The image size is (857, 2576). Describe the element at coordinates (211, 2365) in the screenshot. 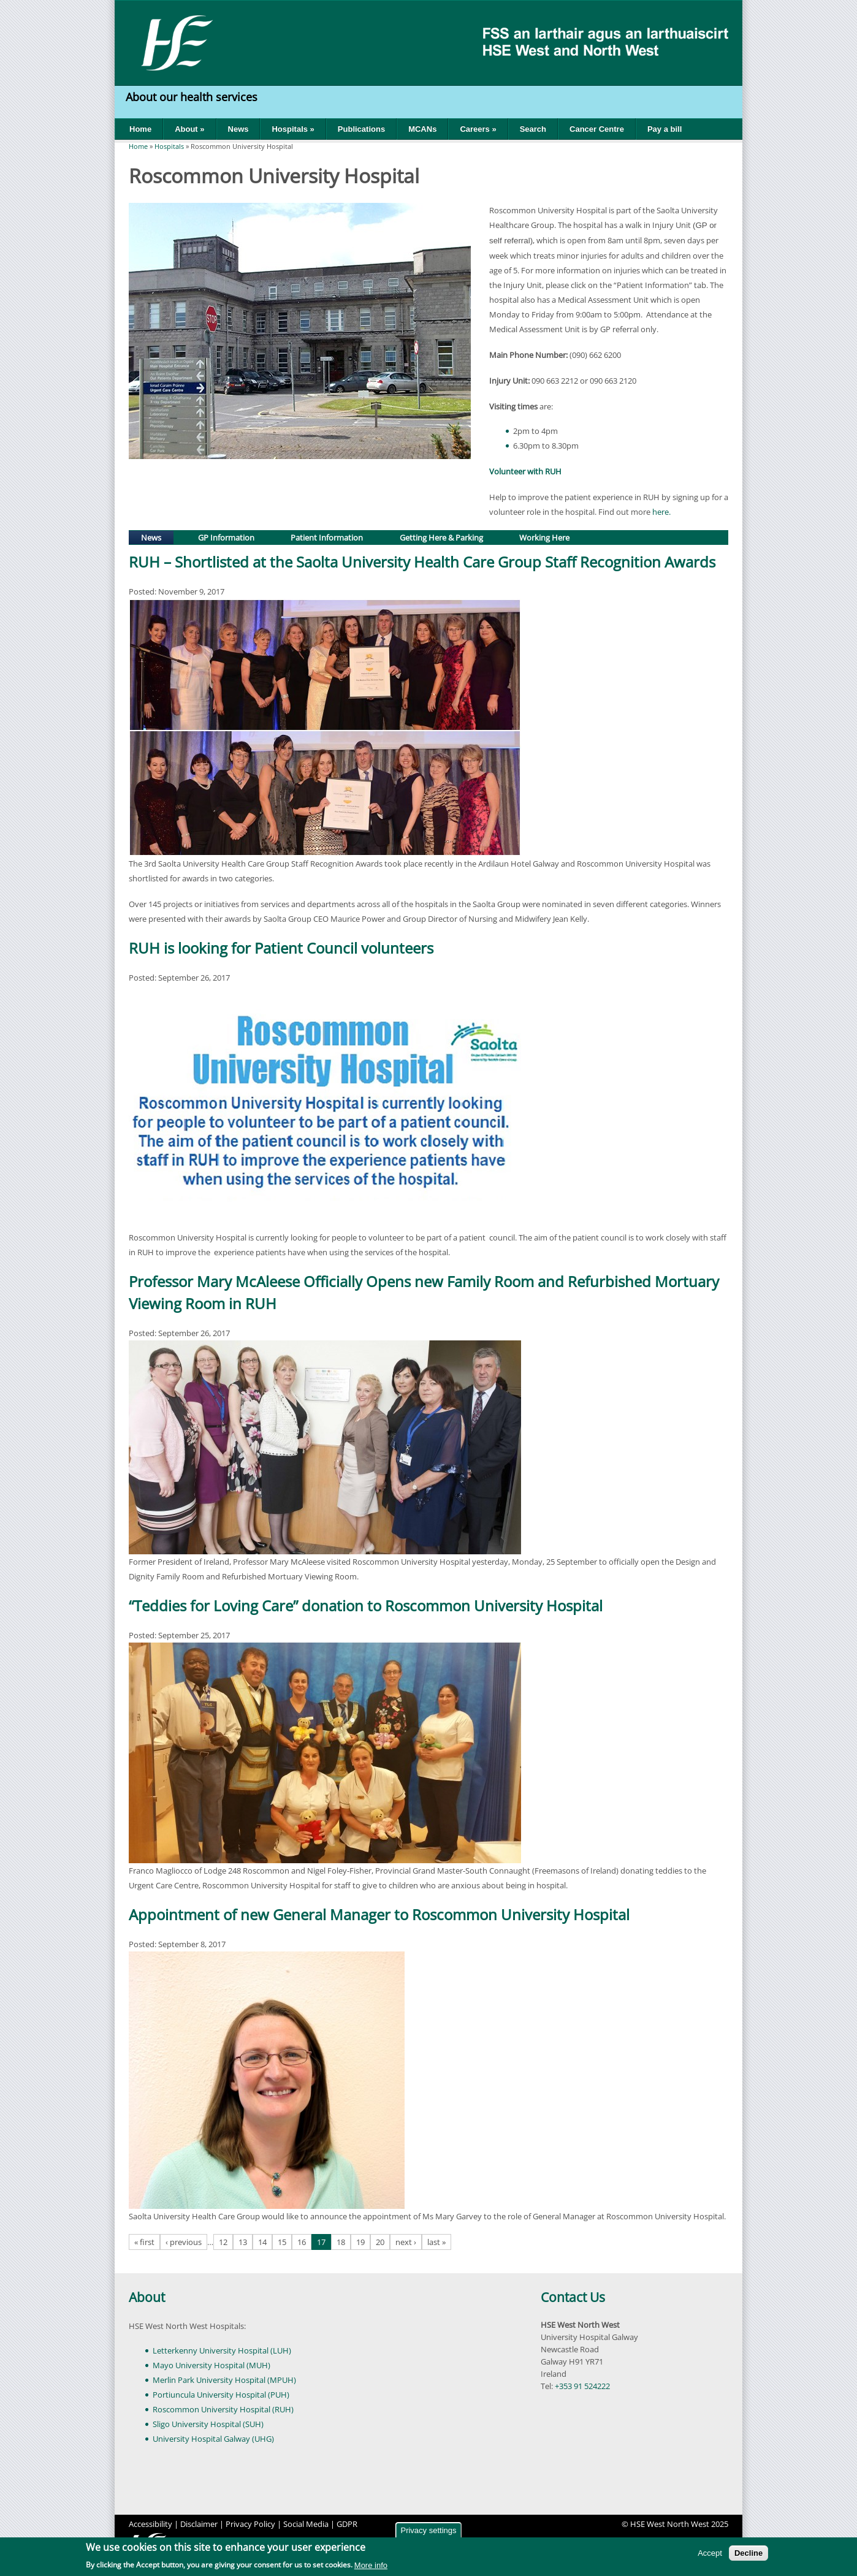

I see `Mayo University Hospital (MUH)` at that location.